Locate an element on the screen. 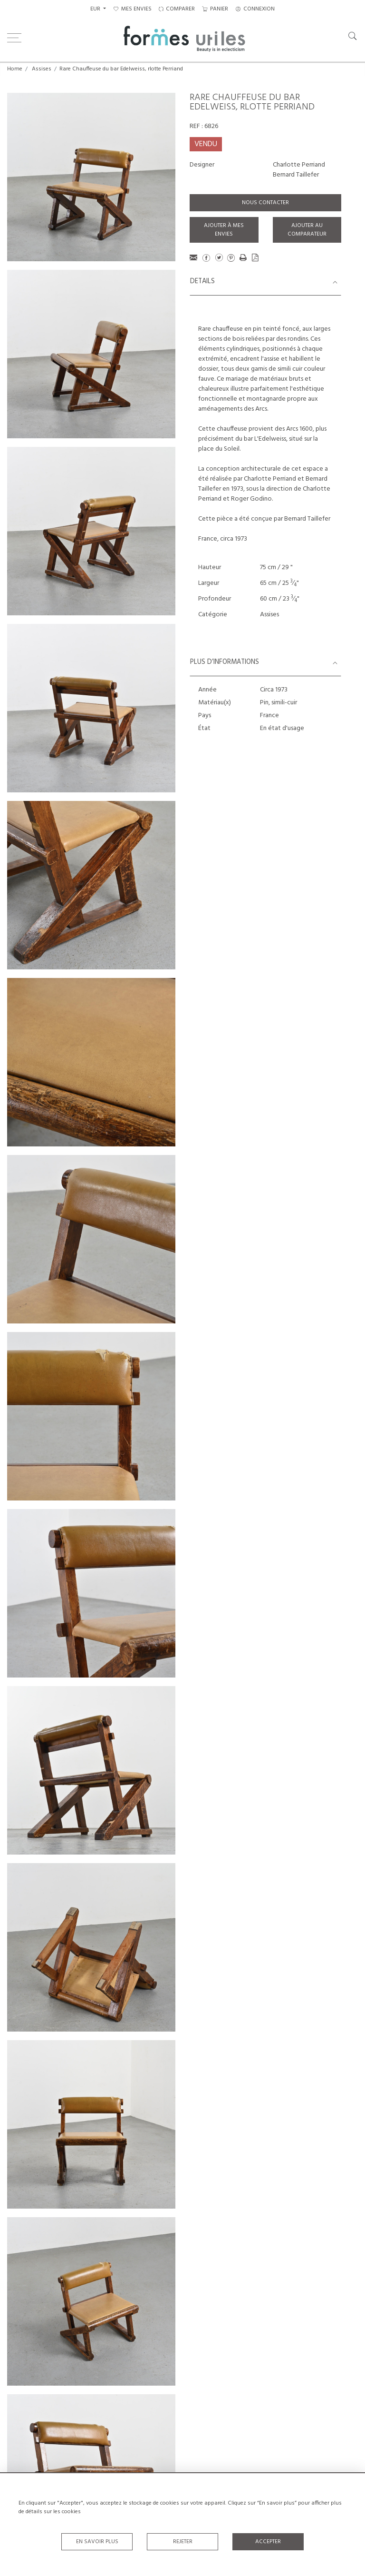  EUR [button] is located at coordinates (96, 9).